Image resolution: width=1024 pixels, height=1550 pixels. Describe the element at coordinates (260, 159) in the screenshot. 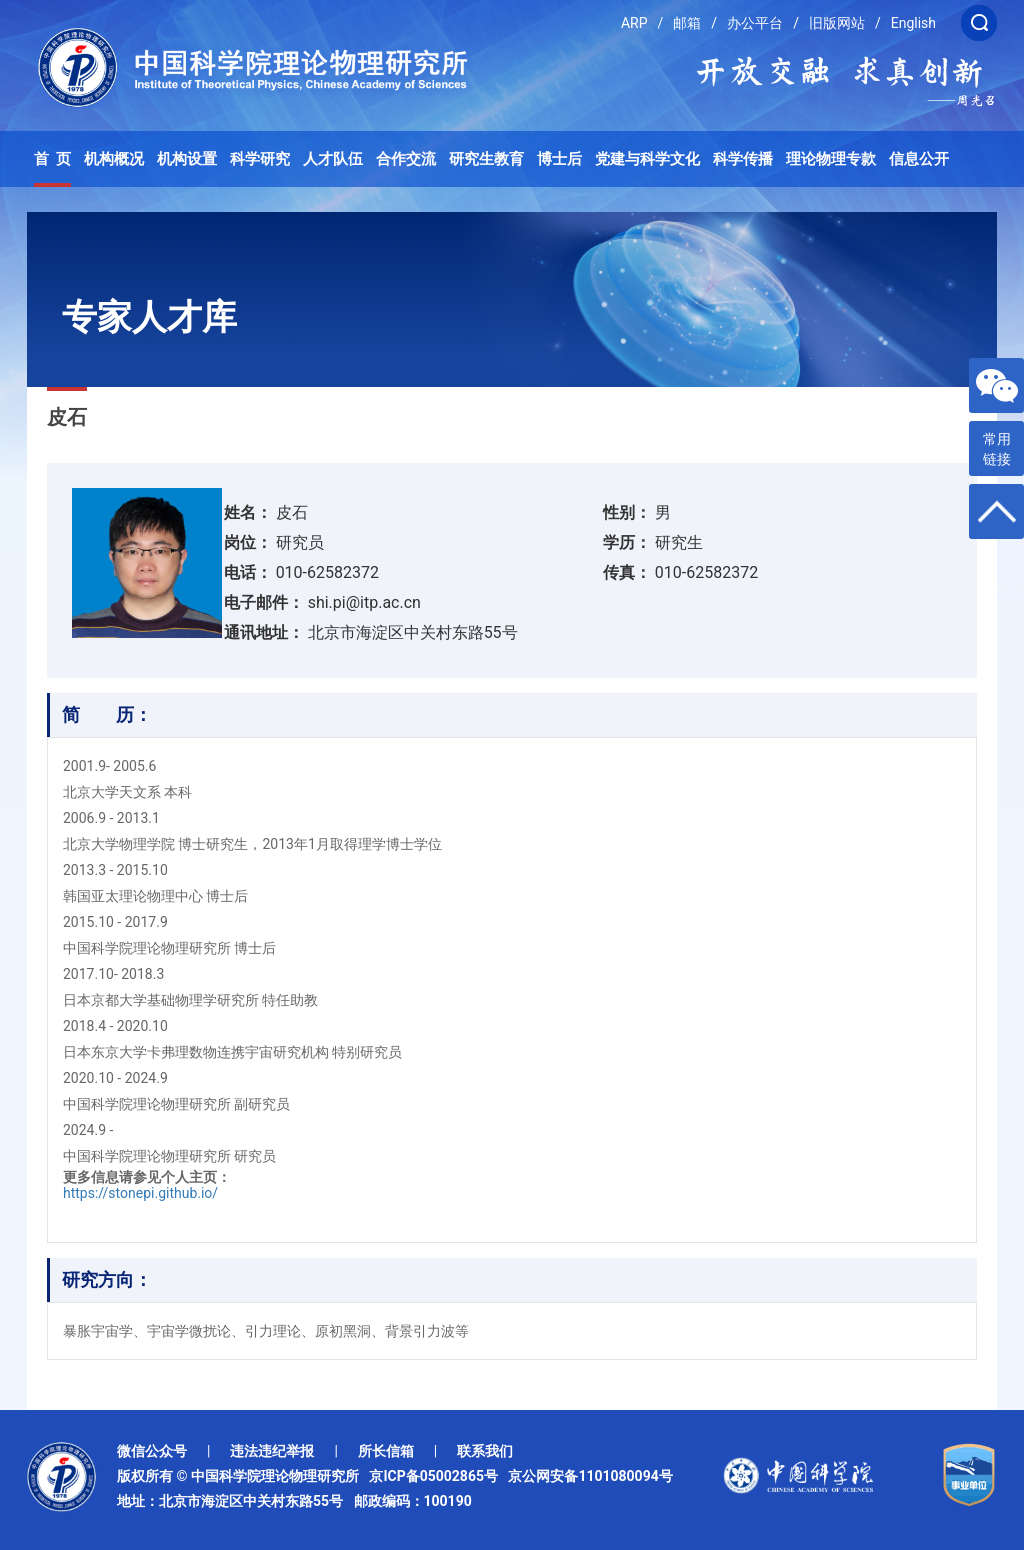

I see `科学研究` at that location.